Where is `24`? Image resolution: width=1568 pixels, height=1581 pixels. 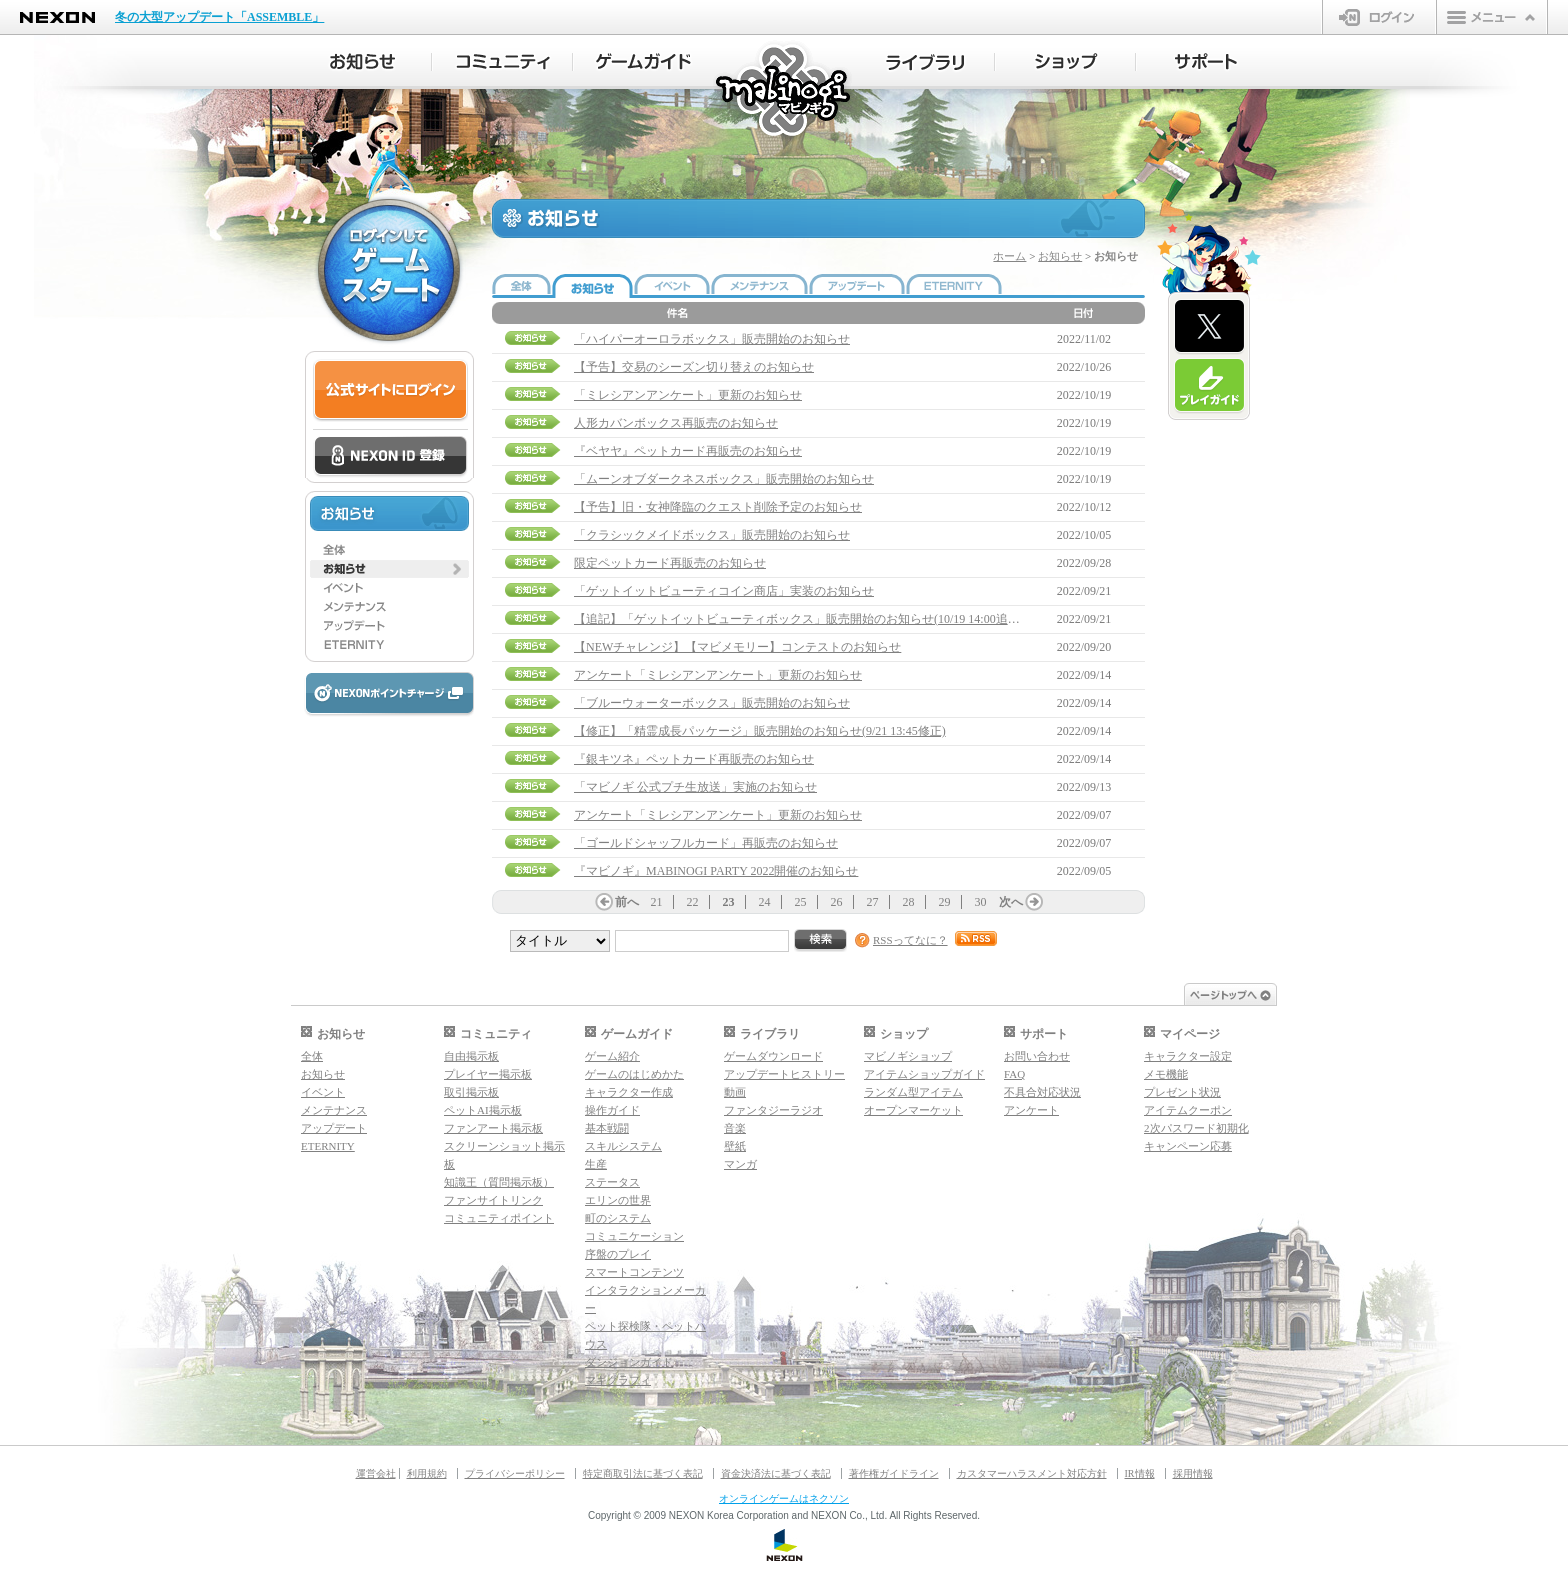
24 is located at coordinates (765, 902).